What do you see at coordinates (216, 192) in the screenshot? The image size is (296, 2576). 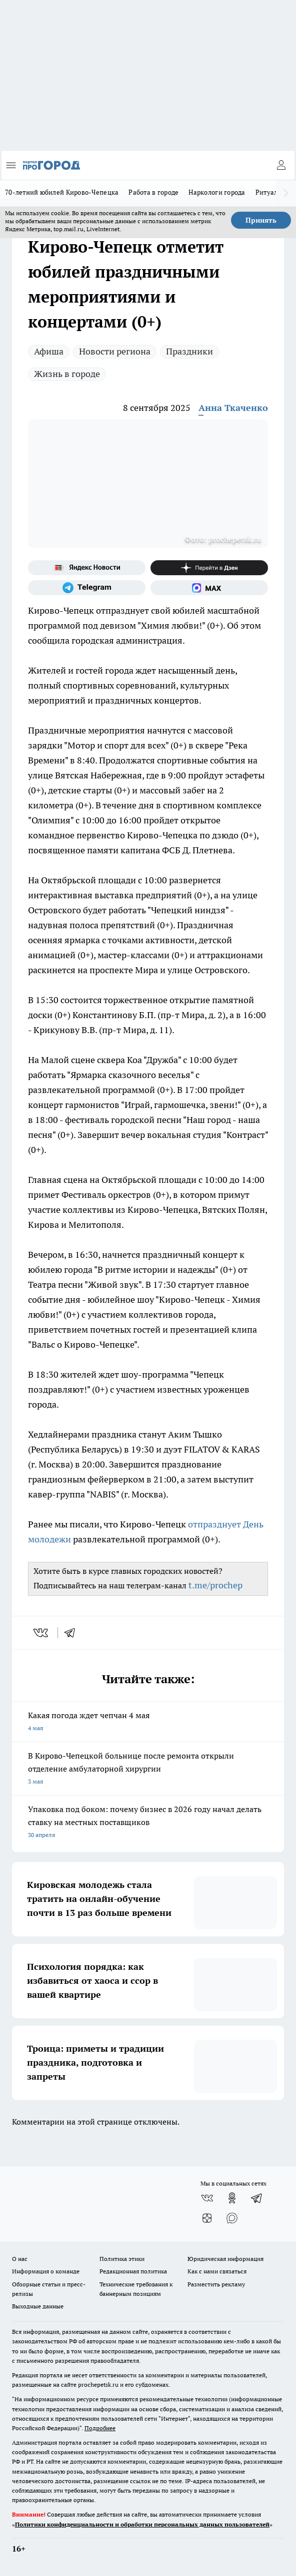 I see `Наркологи города` at bounding box center [216, 192].